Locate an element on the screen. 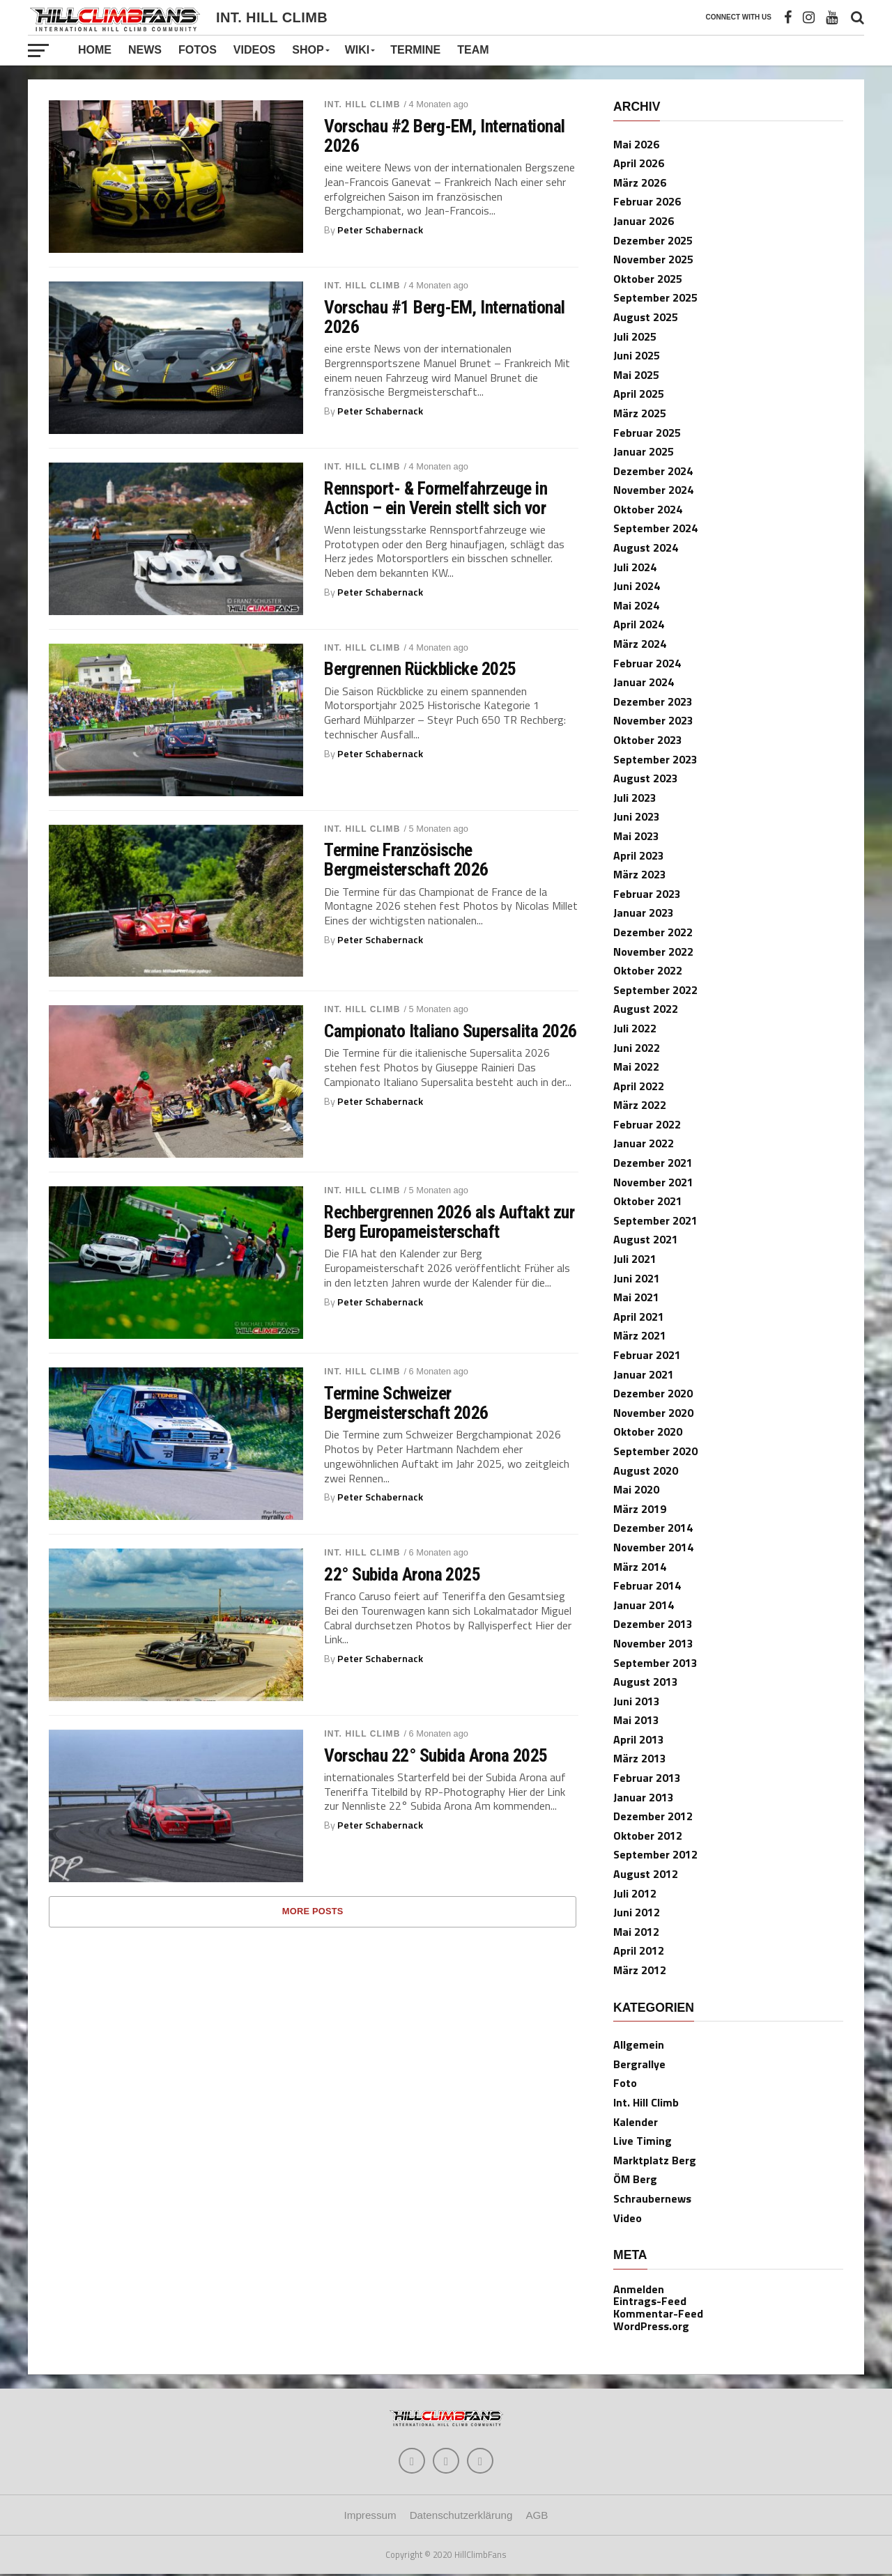 The image size is (892, 2576). Home is located at coordinates (95, 50).